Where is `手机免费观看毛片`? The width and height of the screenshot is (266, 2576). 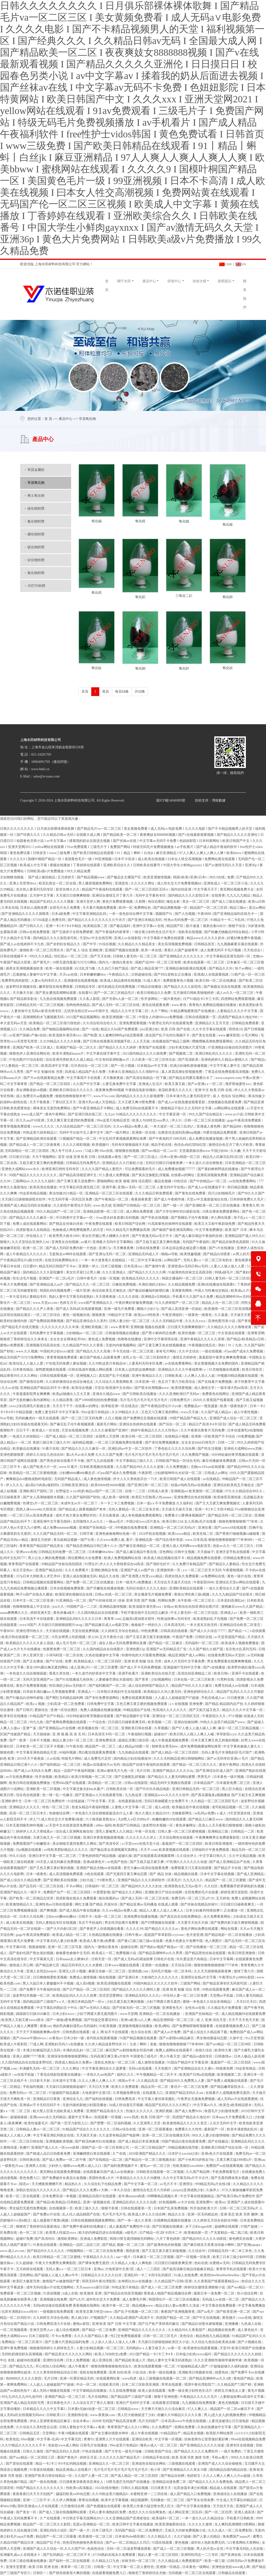
手机免费观看毛片 is located at coordinates (226, 2172).